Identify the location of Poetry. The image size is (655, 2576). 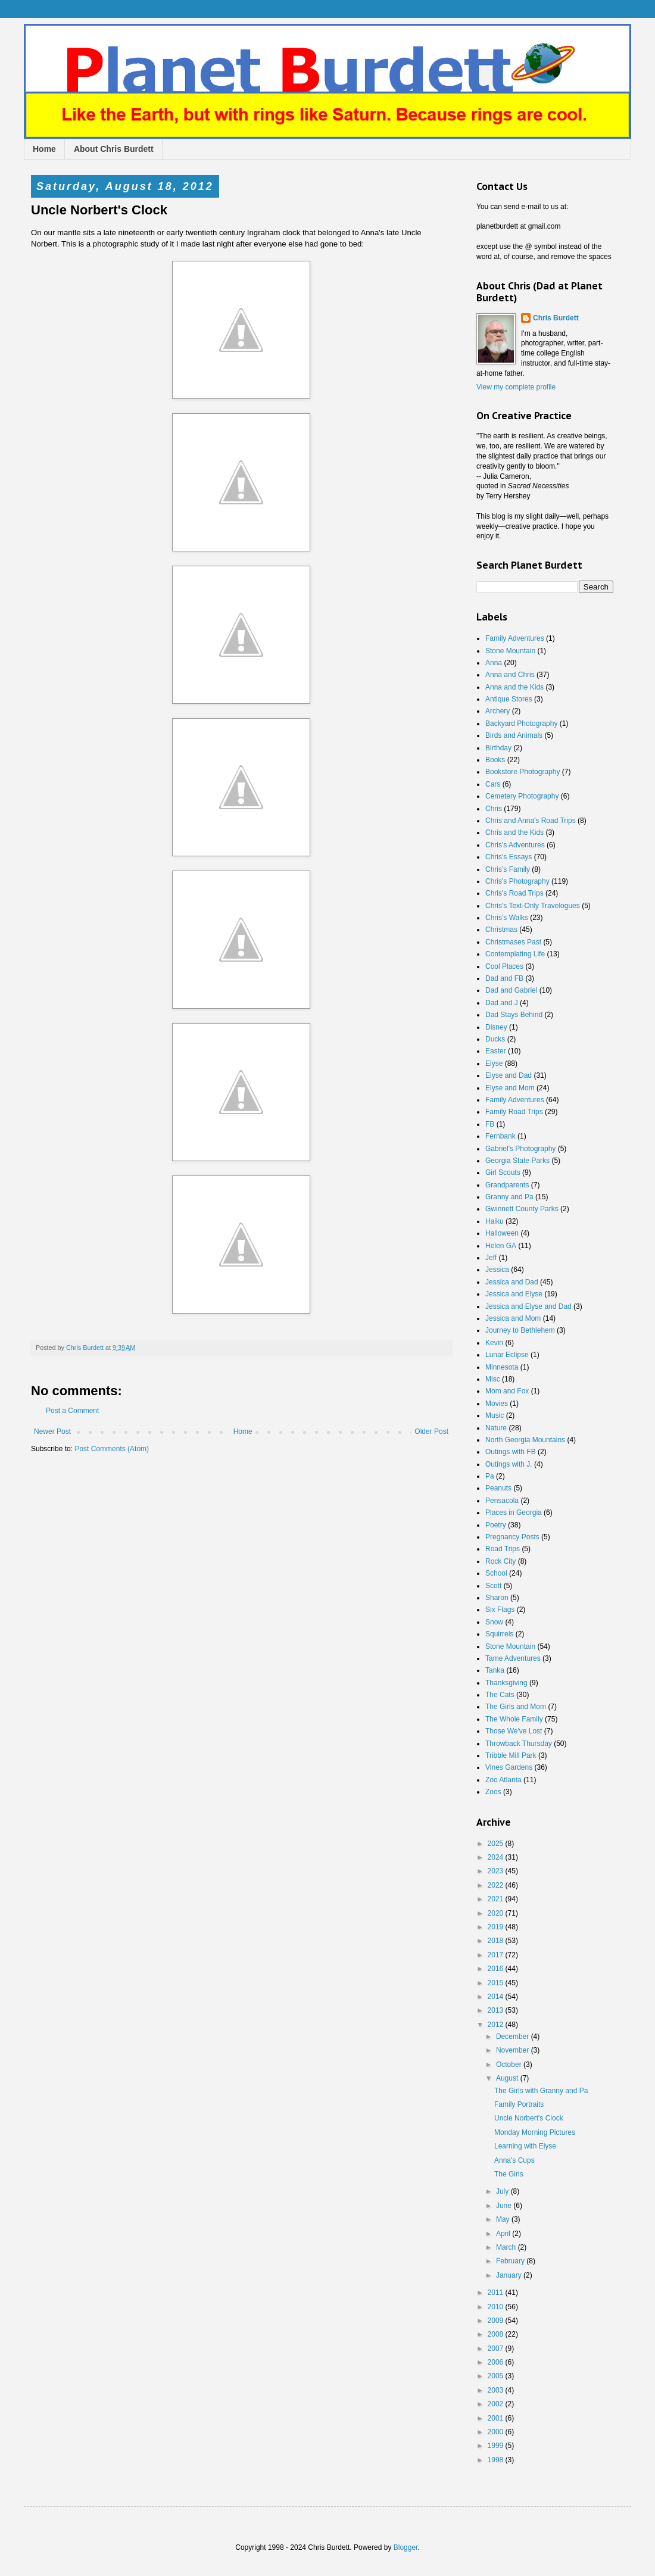
(495, 1525).